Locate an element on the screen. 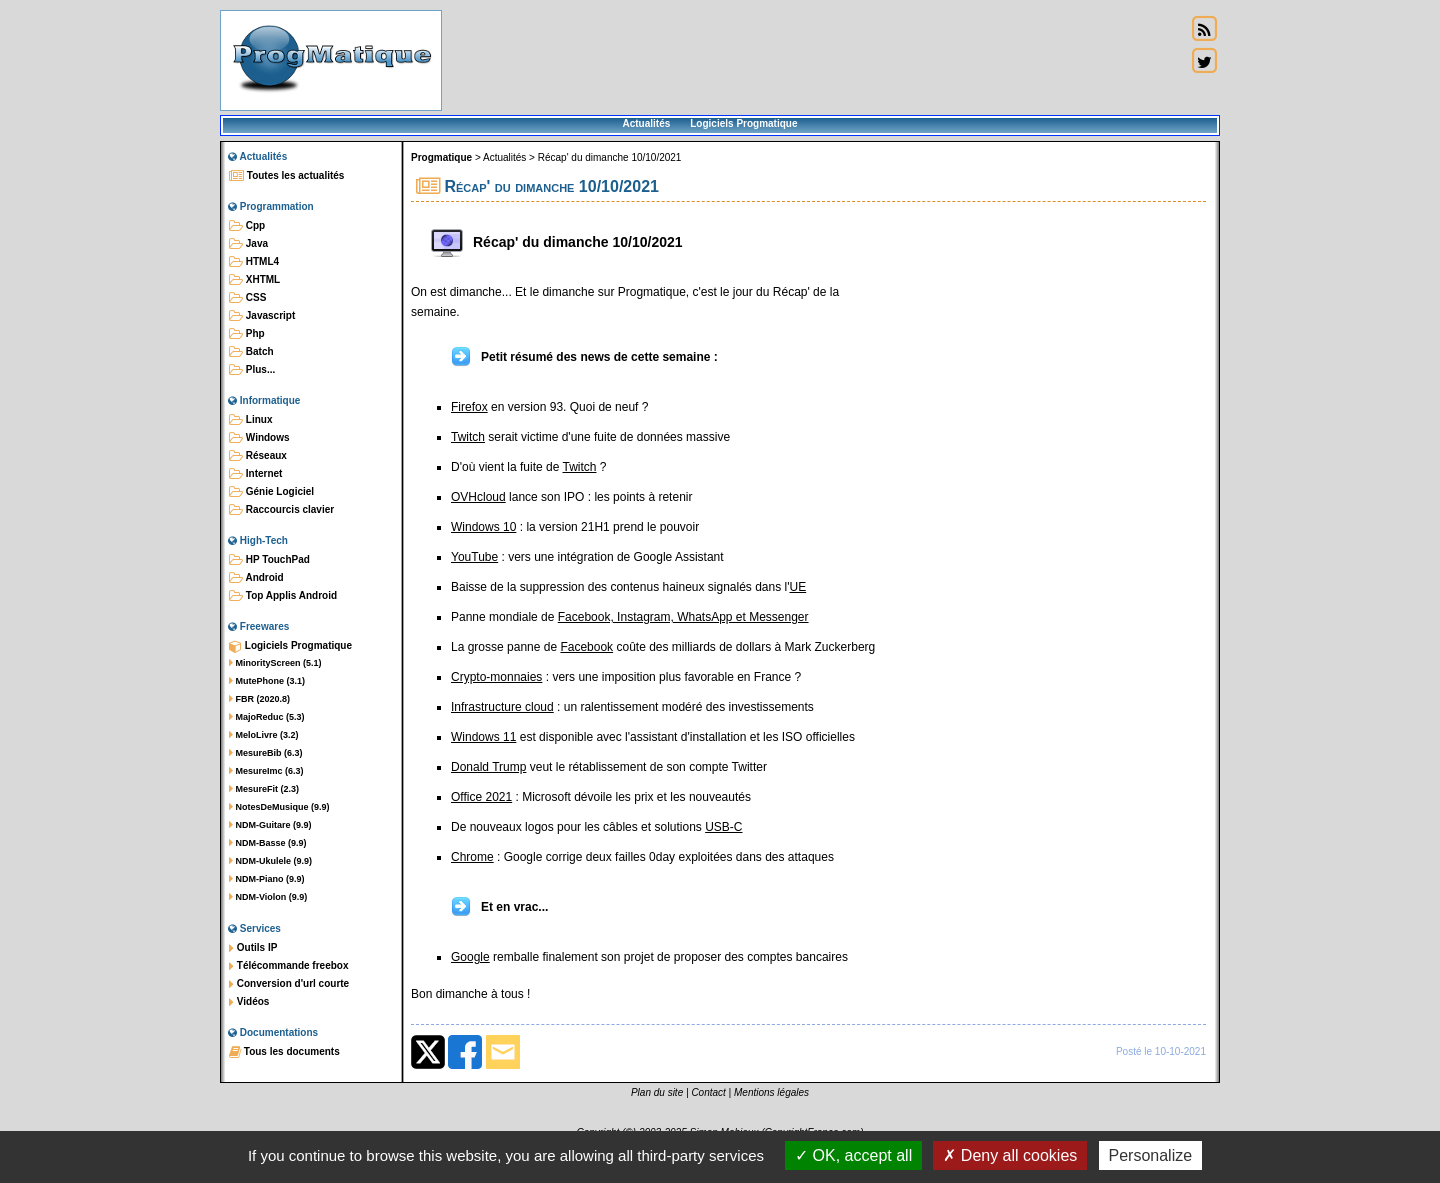 The image size is (1440, 1183). NDM-Guitare (9.9) is located at coordinates (270, 825).